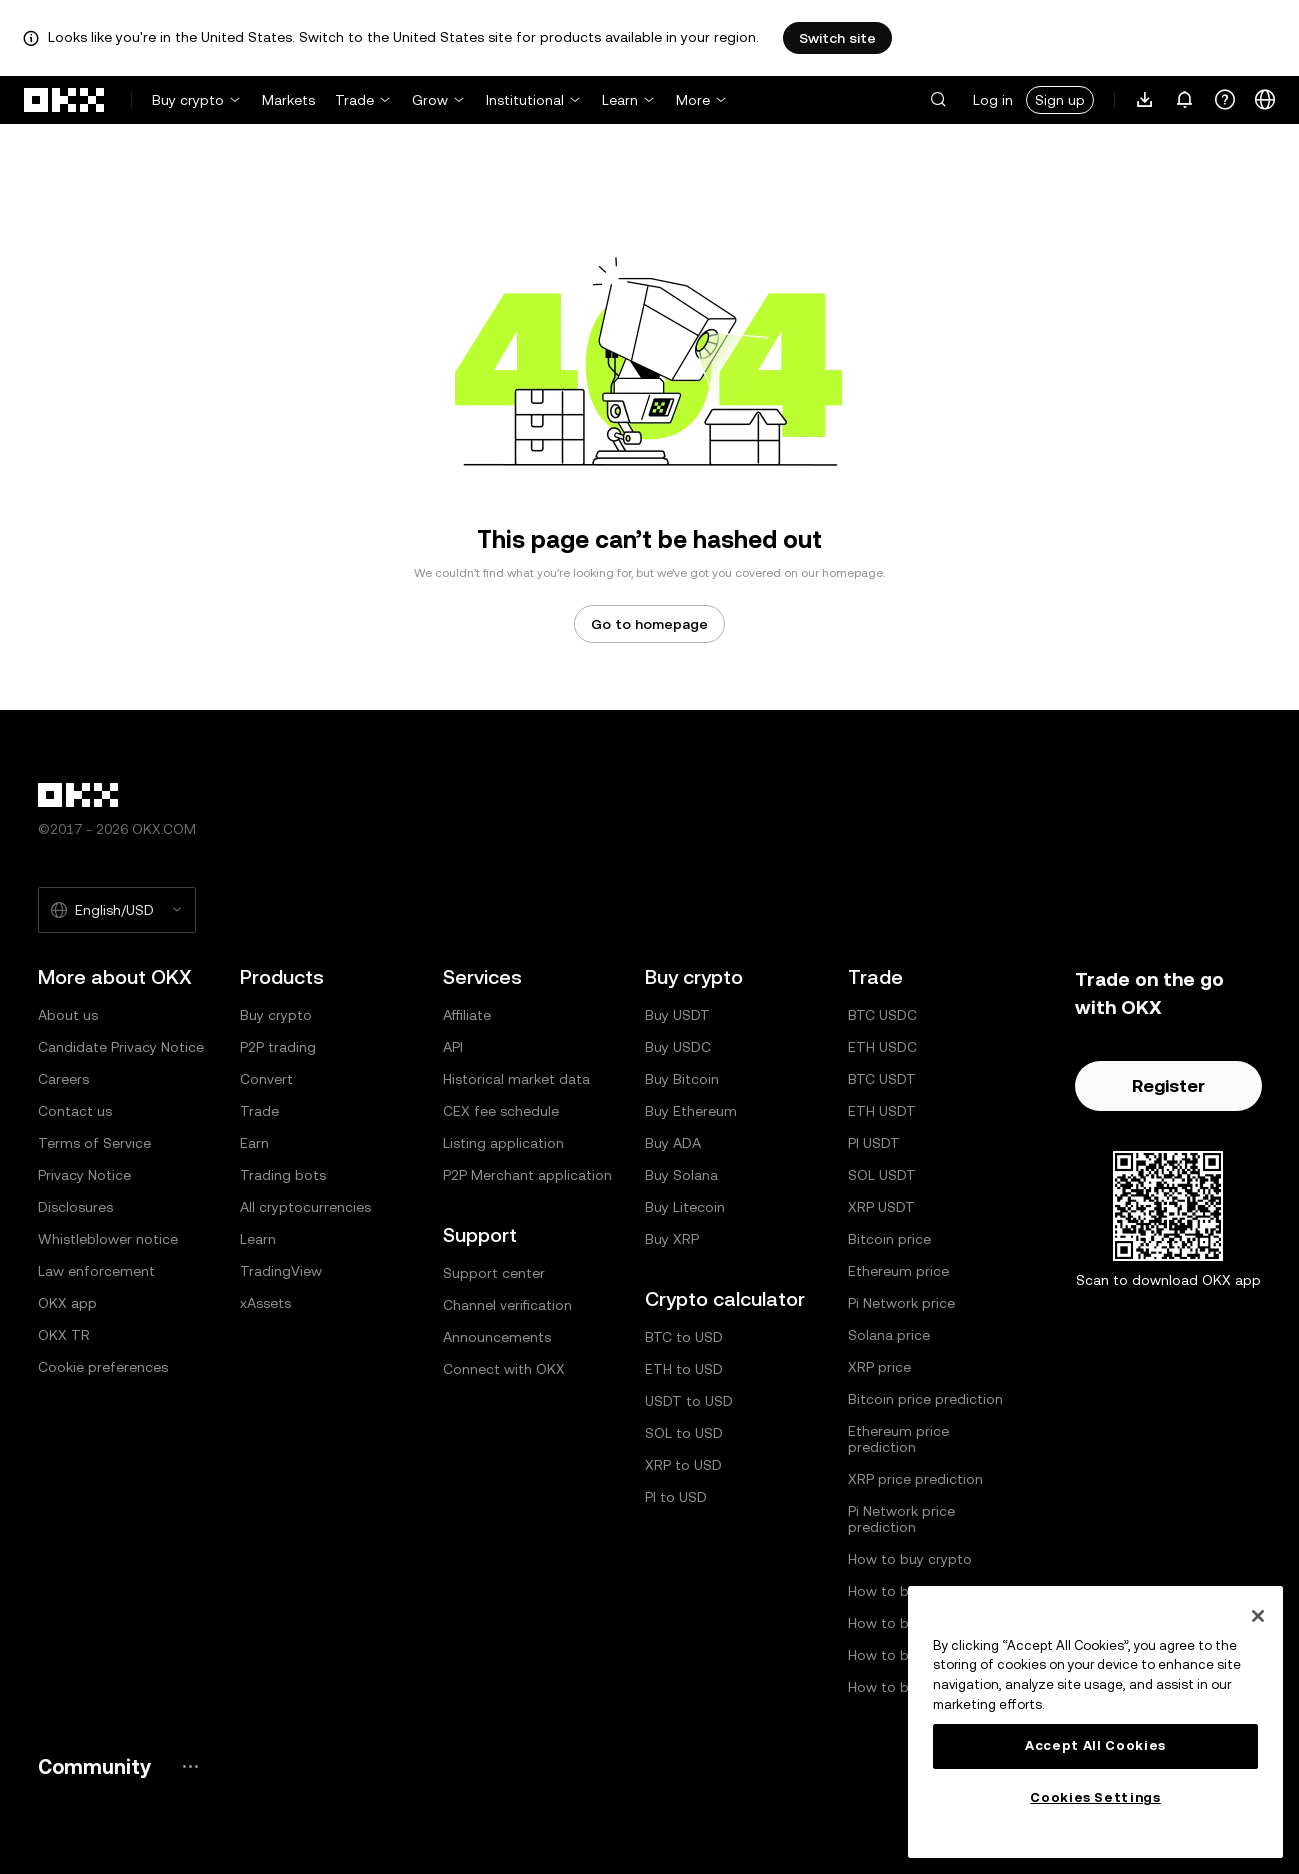  Describe the element at coordinates (693, 100) in the screenshot. I see `More` at that location.